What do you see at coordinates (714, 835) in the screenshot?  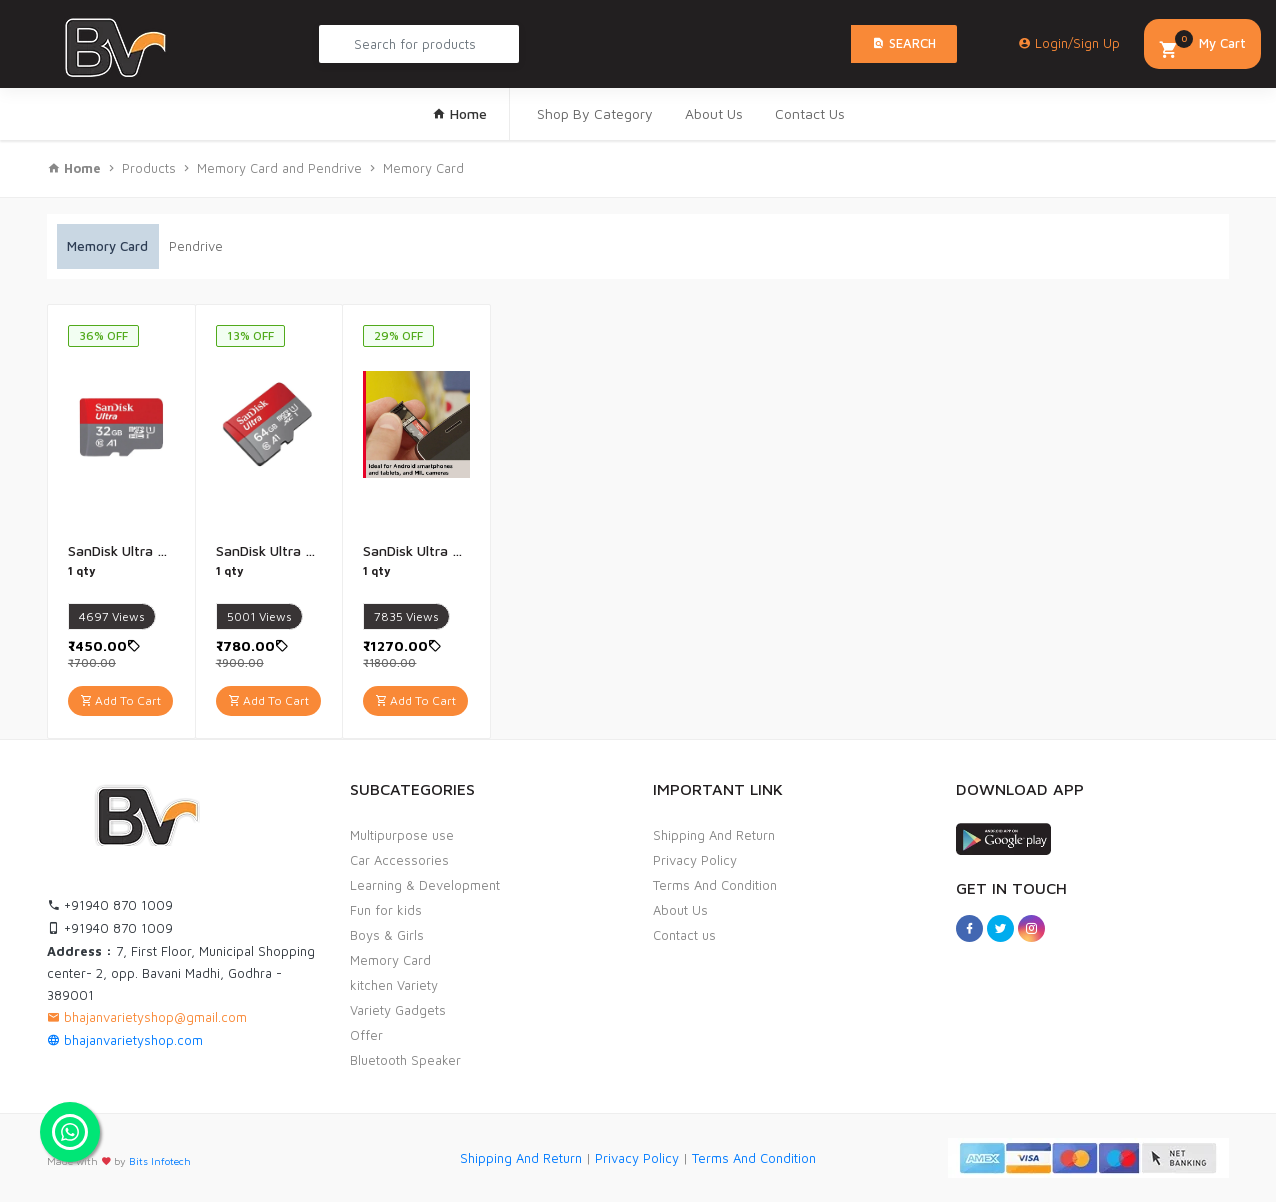 I see `Shipping And Return` at bounding box center [714, 835].